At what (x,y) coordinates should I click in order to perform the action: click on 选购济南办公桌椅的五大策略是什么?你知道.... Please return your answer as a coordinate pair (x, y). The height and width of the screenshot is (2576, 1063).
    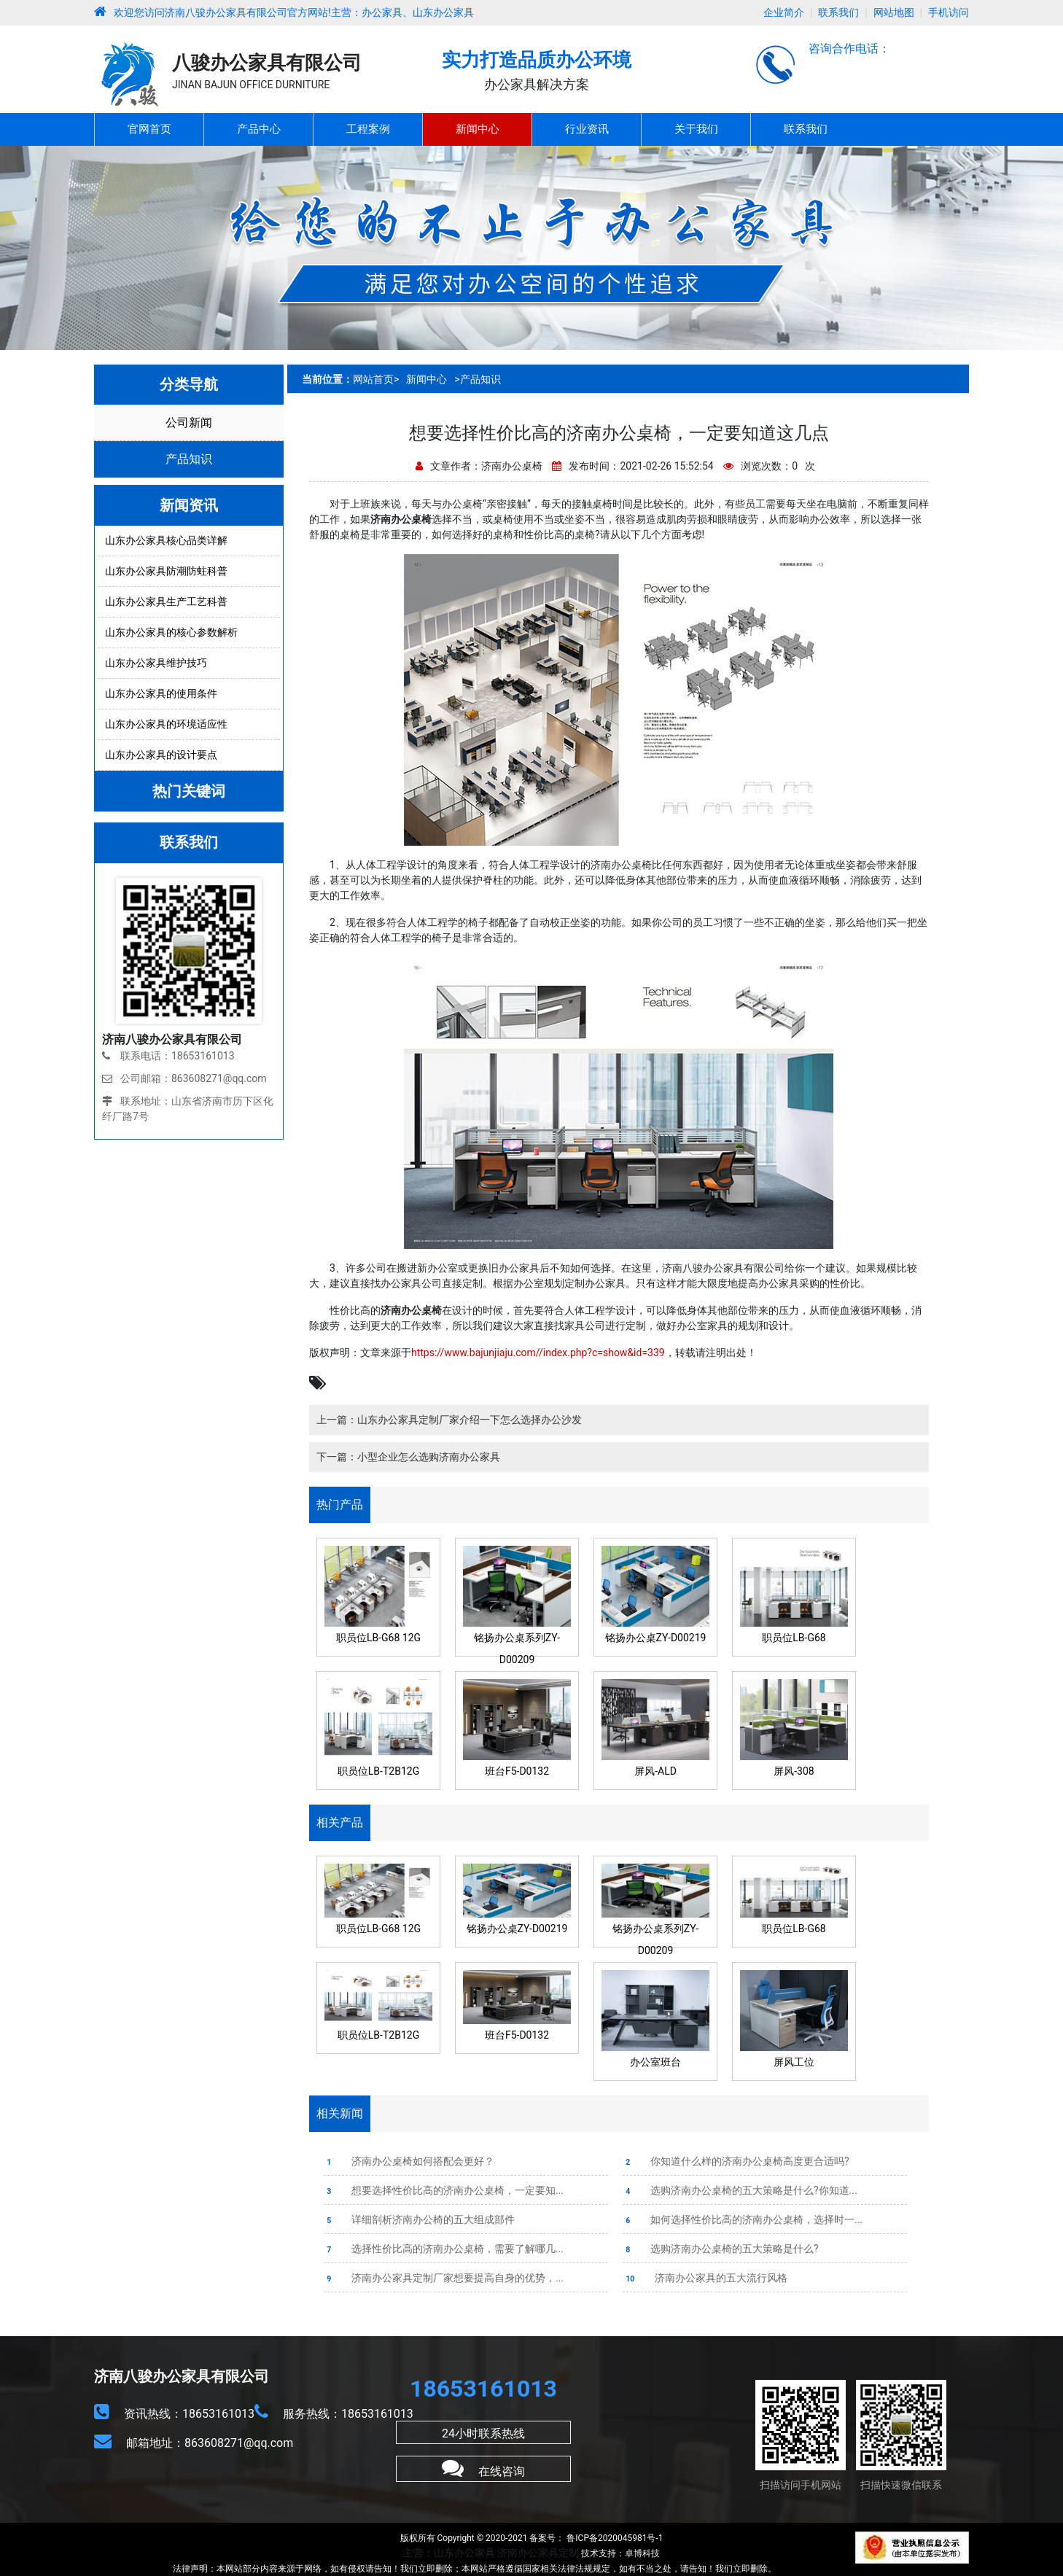
    Looking at the image, I should click on (740, 2190).